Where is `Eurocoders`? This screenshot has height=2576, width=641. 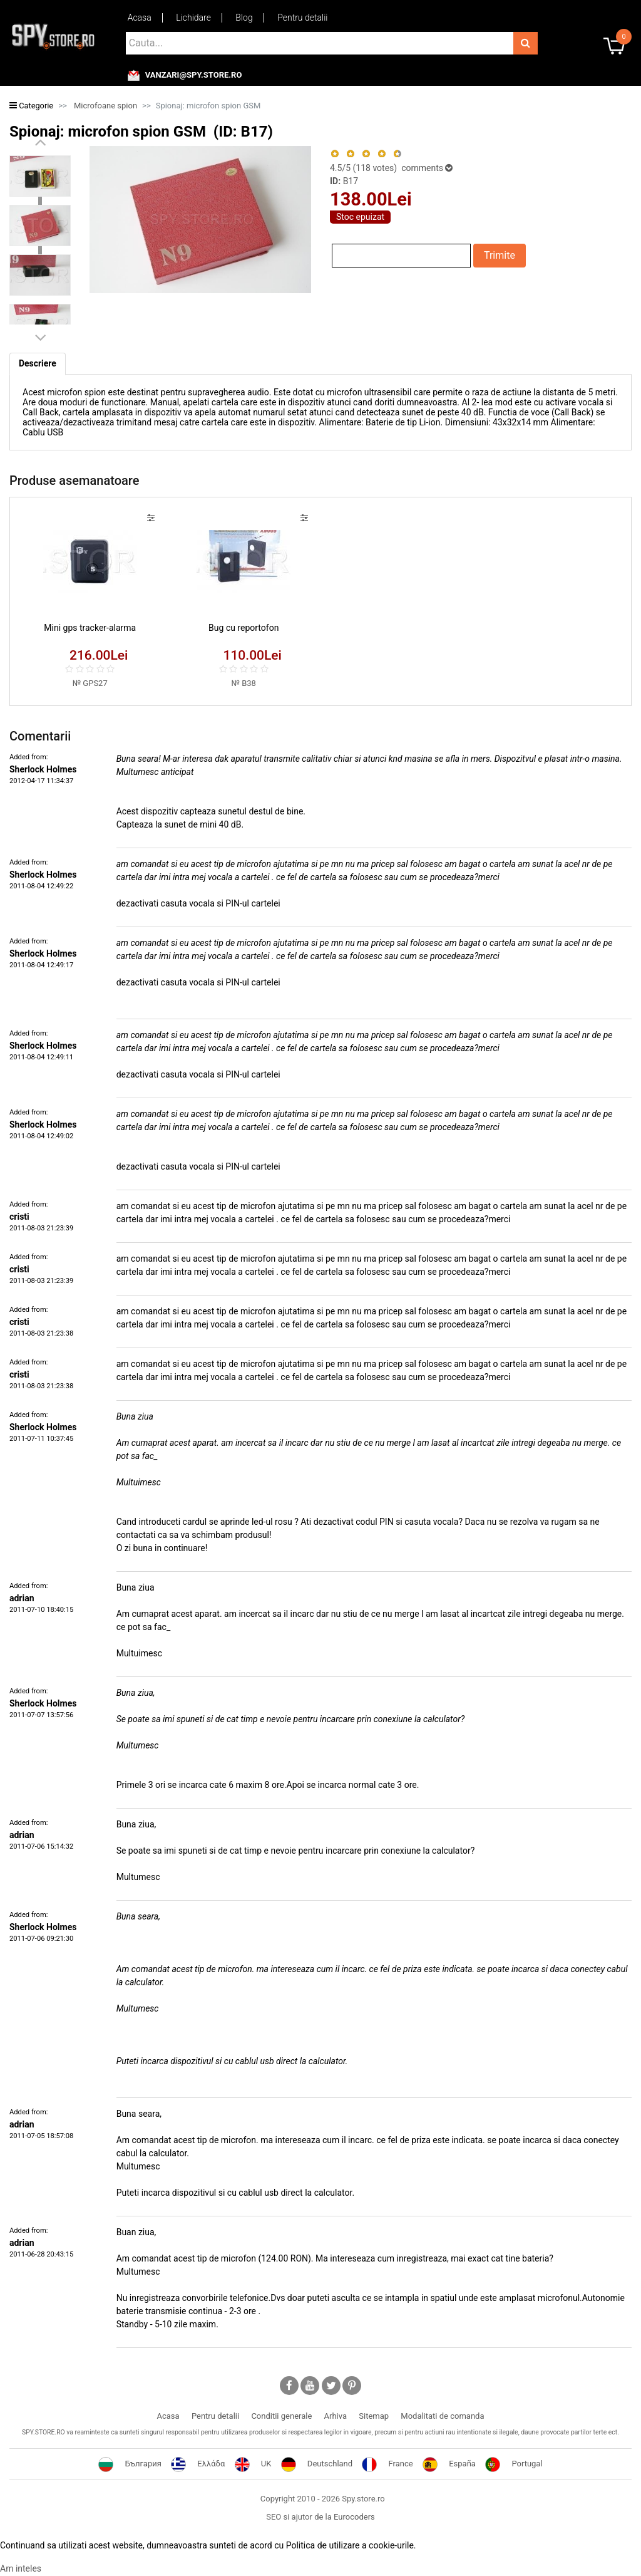
Eurocoders is located at coordinates (354, 2517).